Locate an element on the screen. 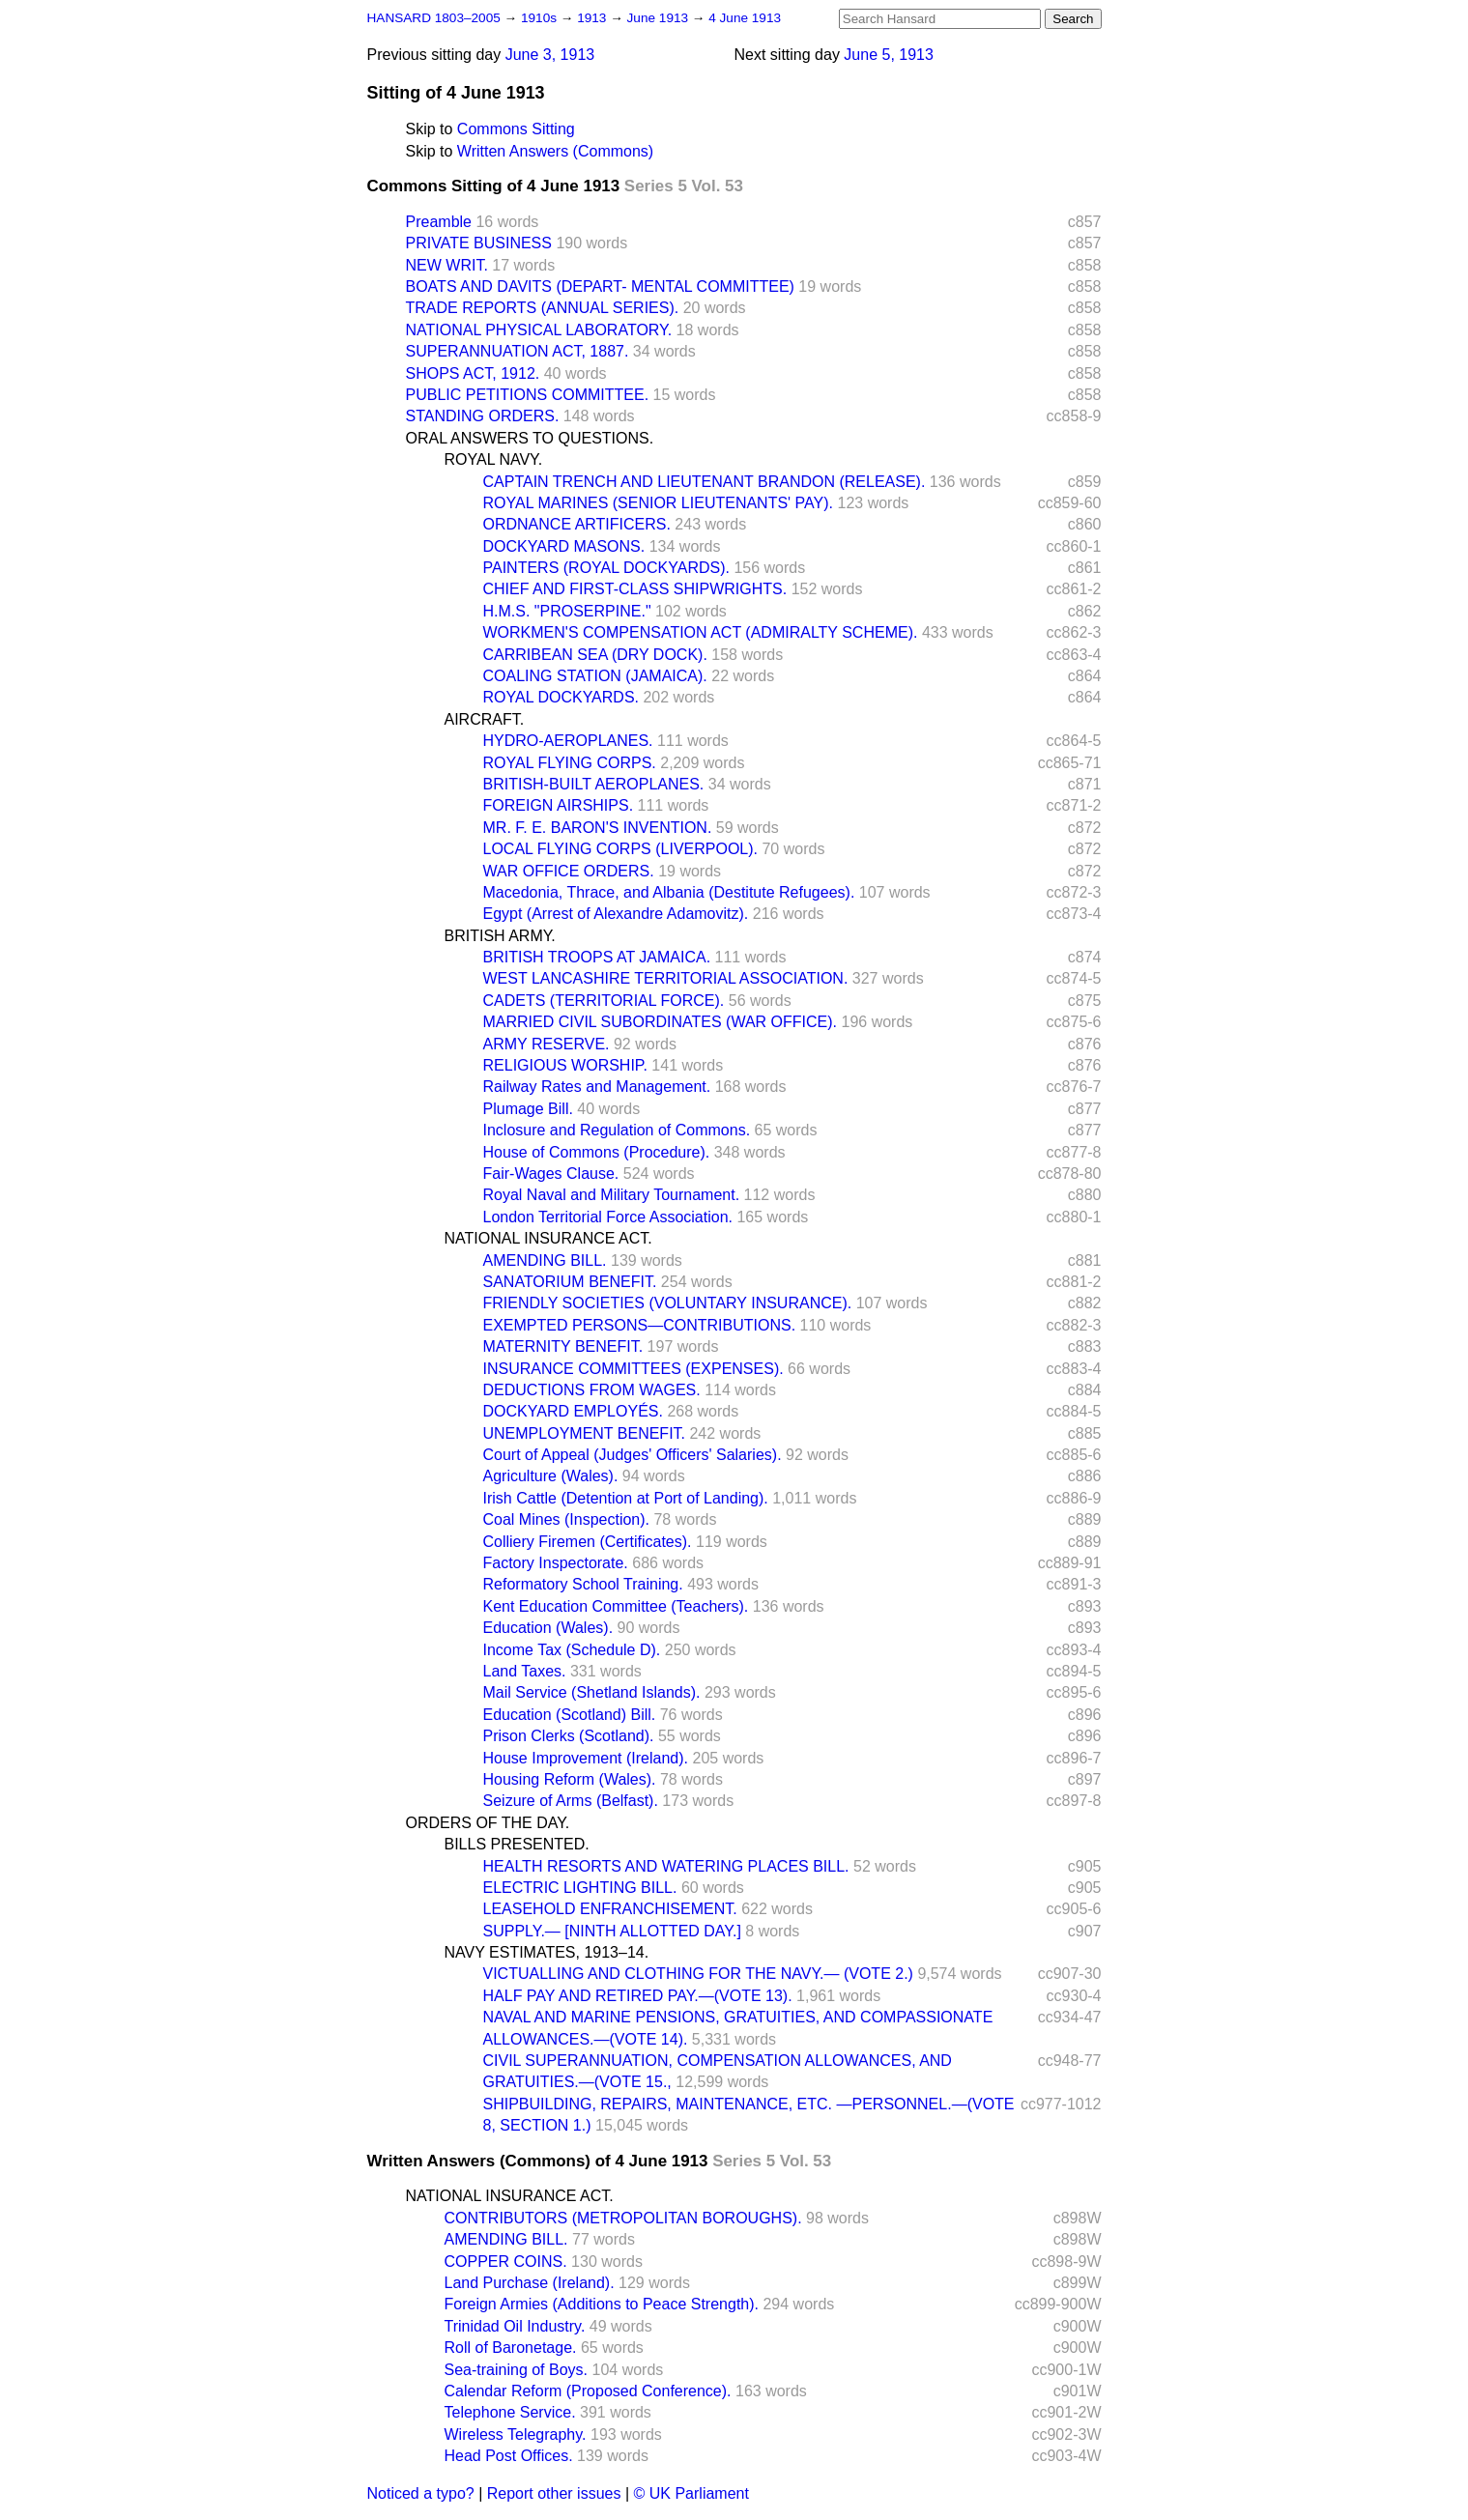  © UK Parliament is located at coordinates (691, 2493).